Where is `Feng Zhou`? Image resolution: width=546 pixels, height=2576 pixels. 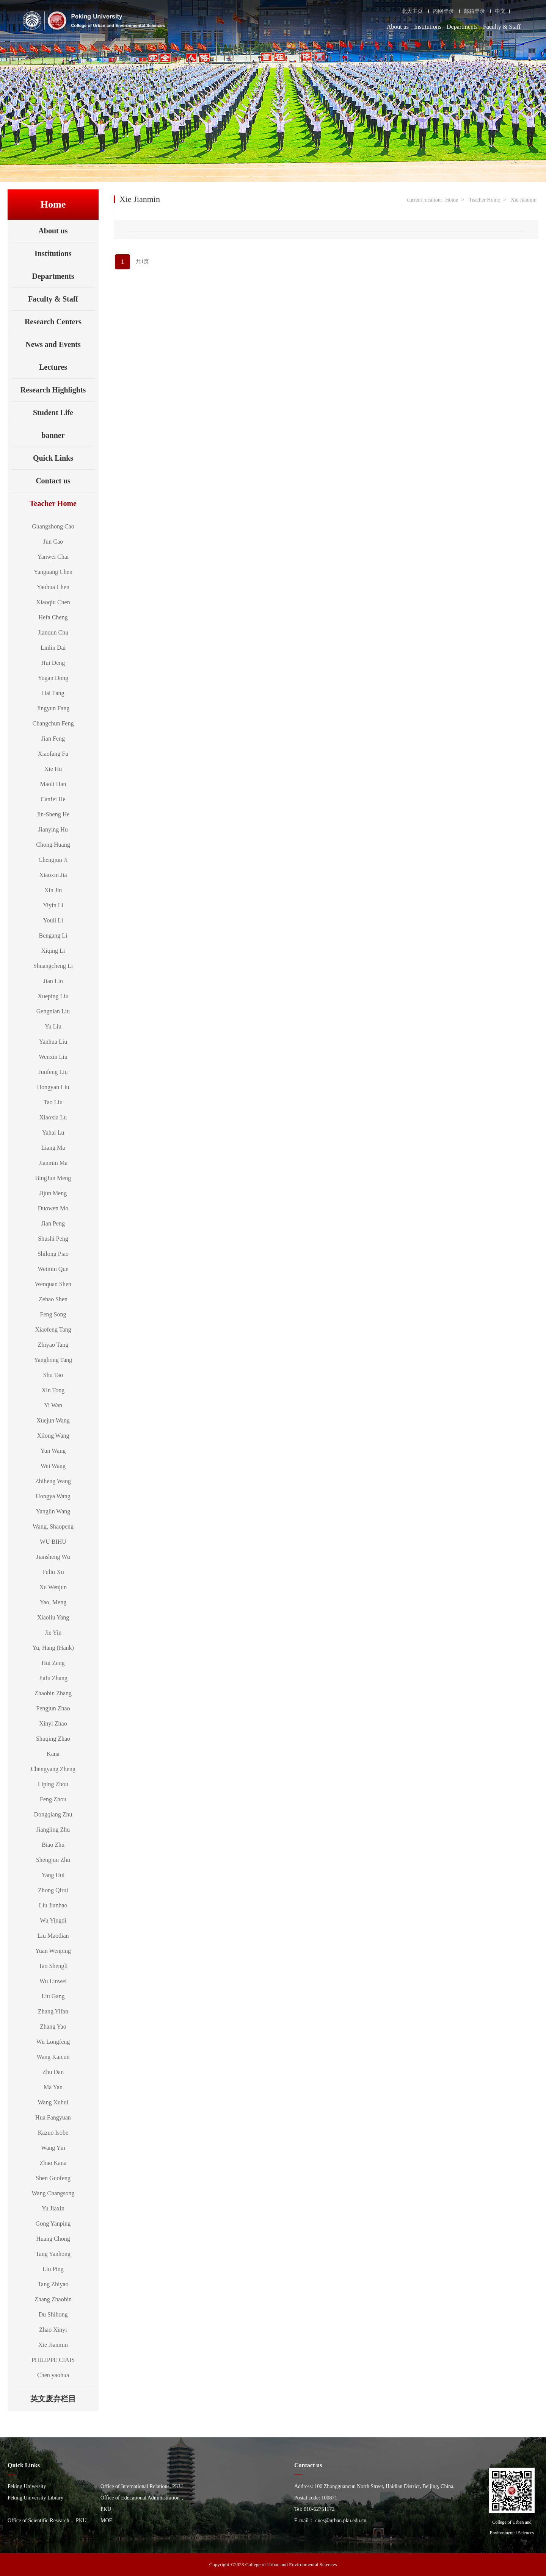
Feng Zhou is located at coordinates (53, 1799).